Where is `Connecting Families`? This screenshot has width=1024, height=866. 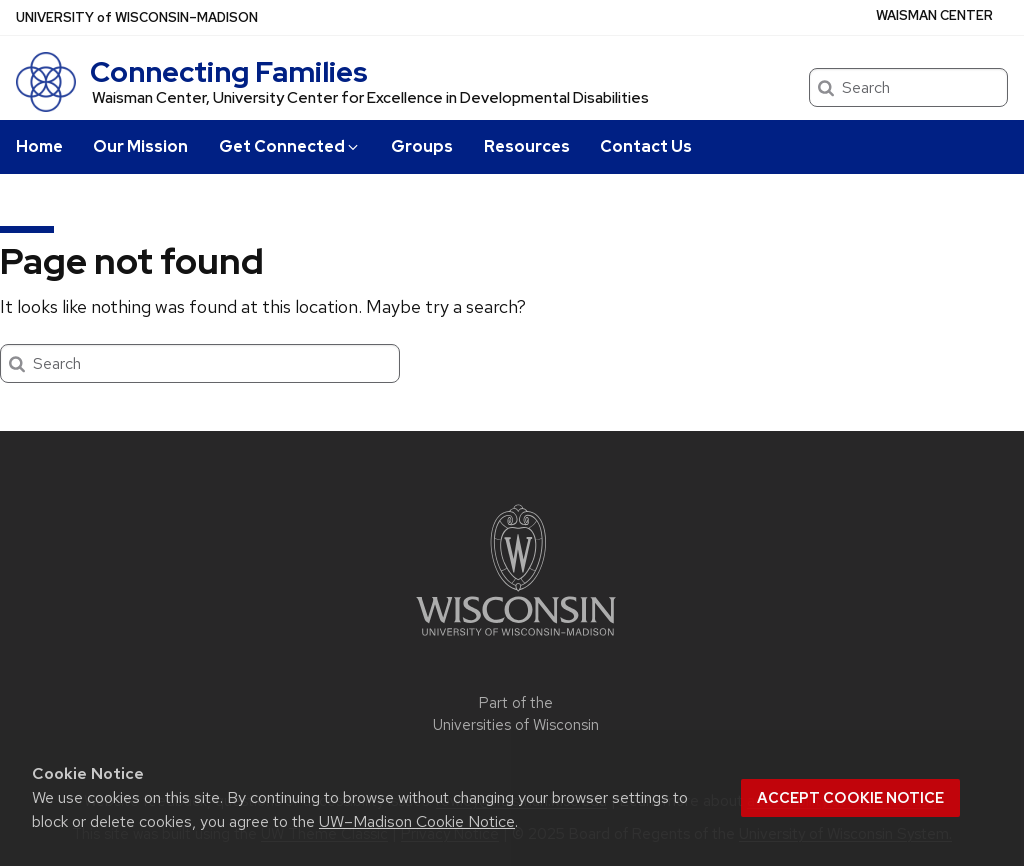
Connecting Families is located at coordinates (229, 72).